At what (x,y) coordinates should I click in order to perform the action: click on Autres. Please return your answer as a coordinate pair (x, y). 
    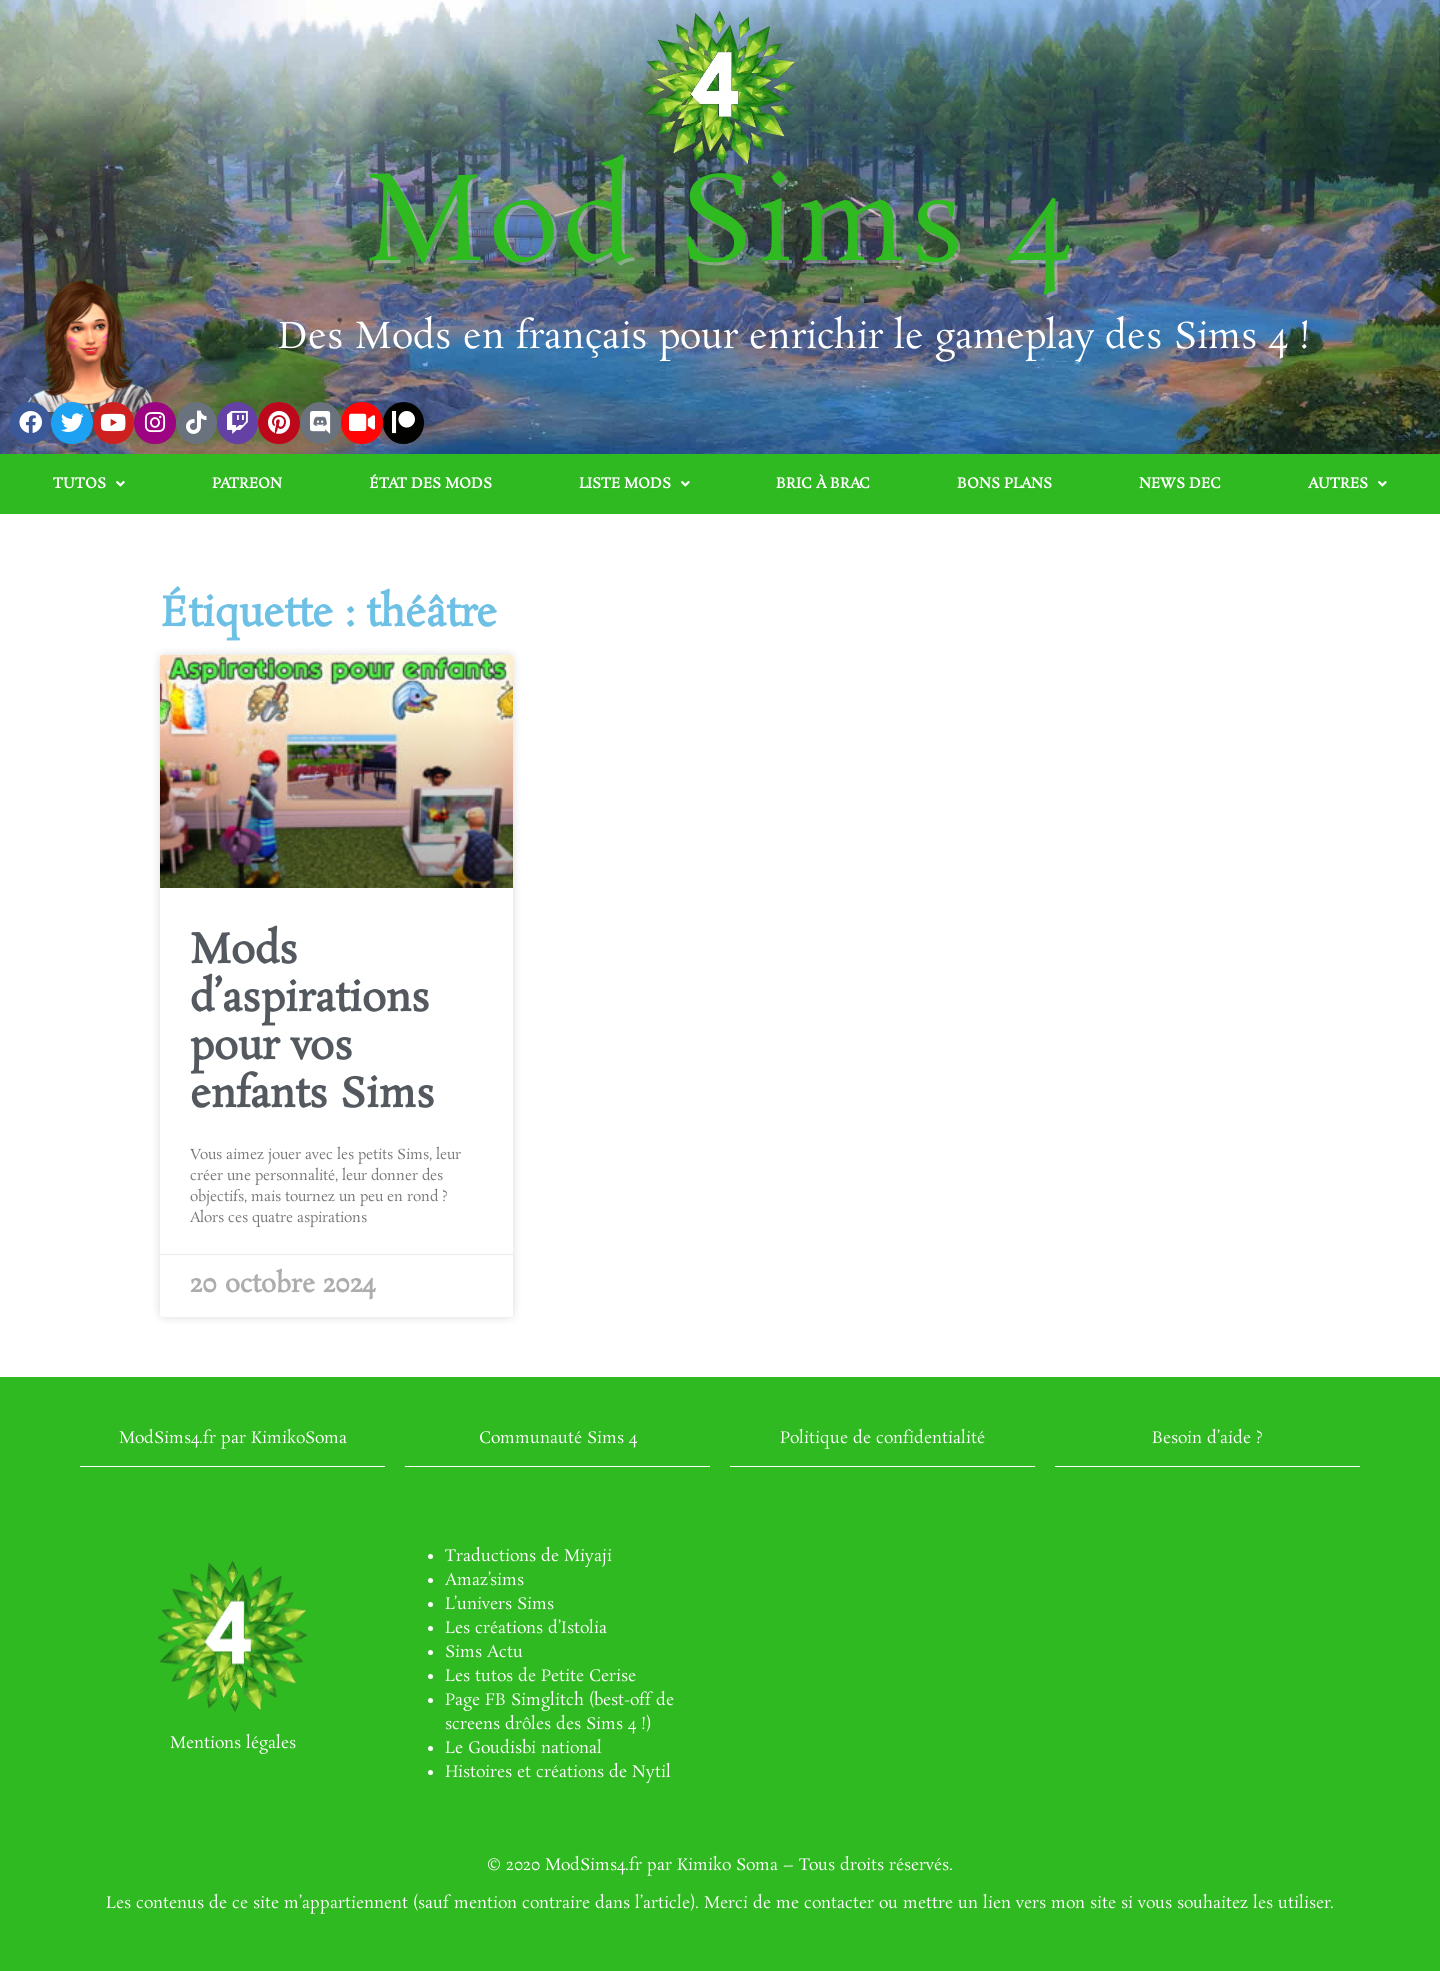
    Looking at the image, I should click on (1347, 484).